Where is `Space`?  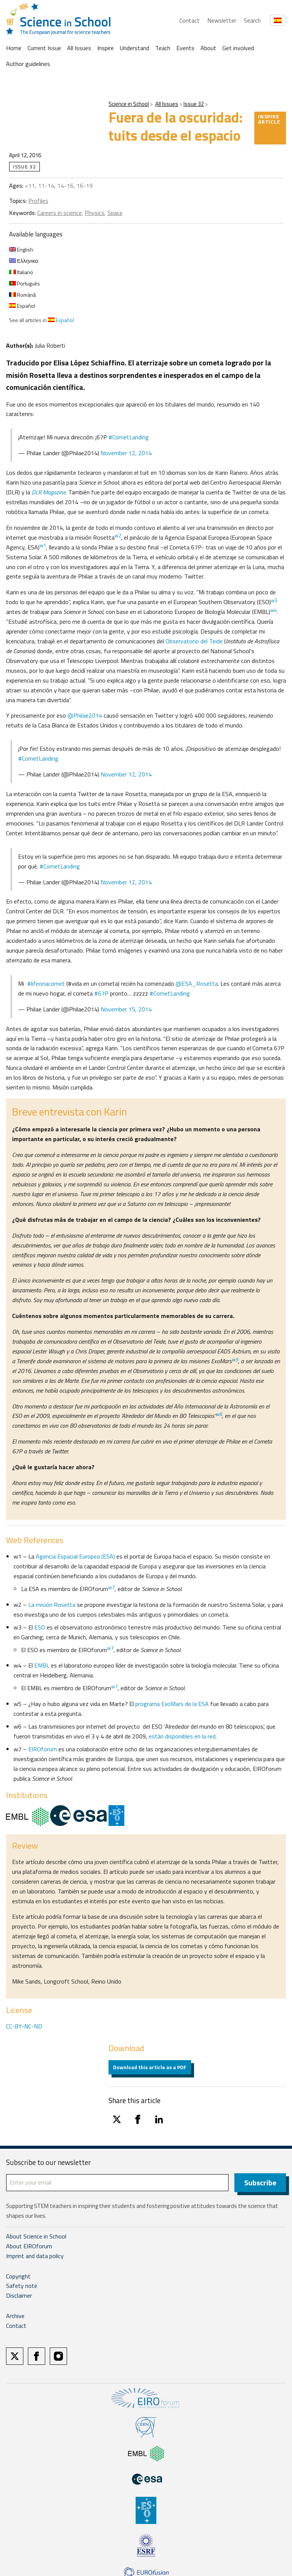
Space is located at coordinates (114, 212).